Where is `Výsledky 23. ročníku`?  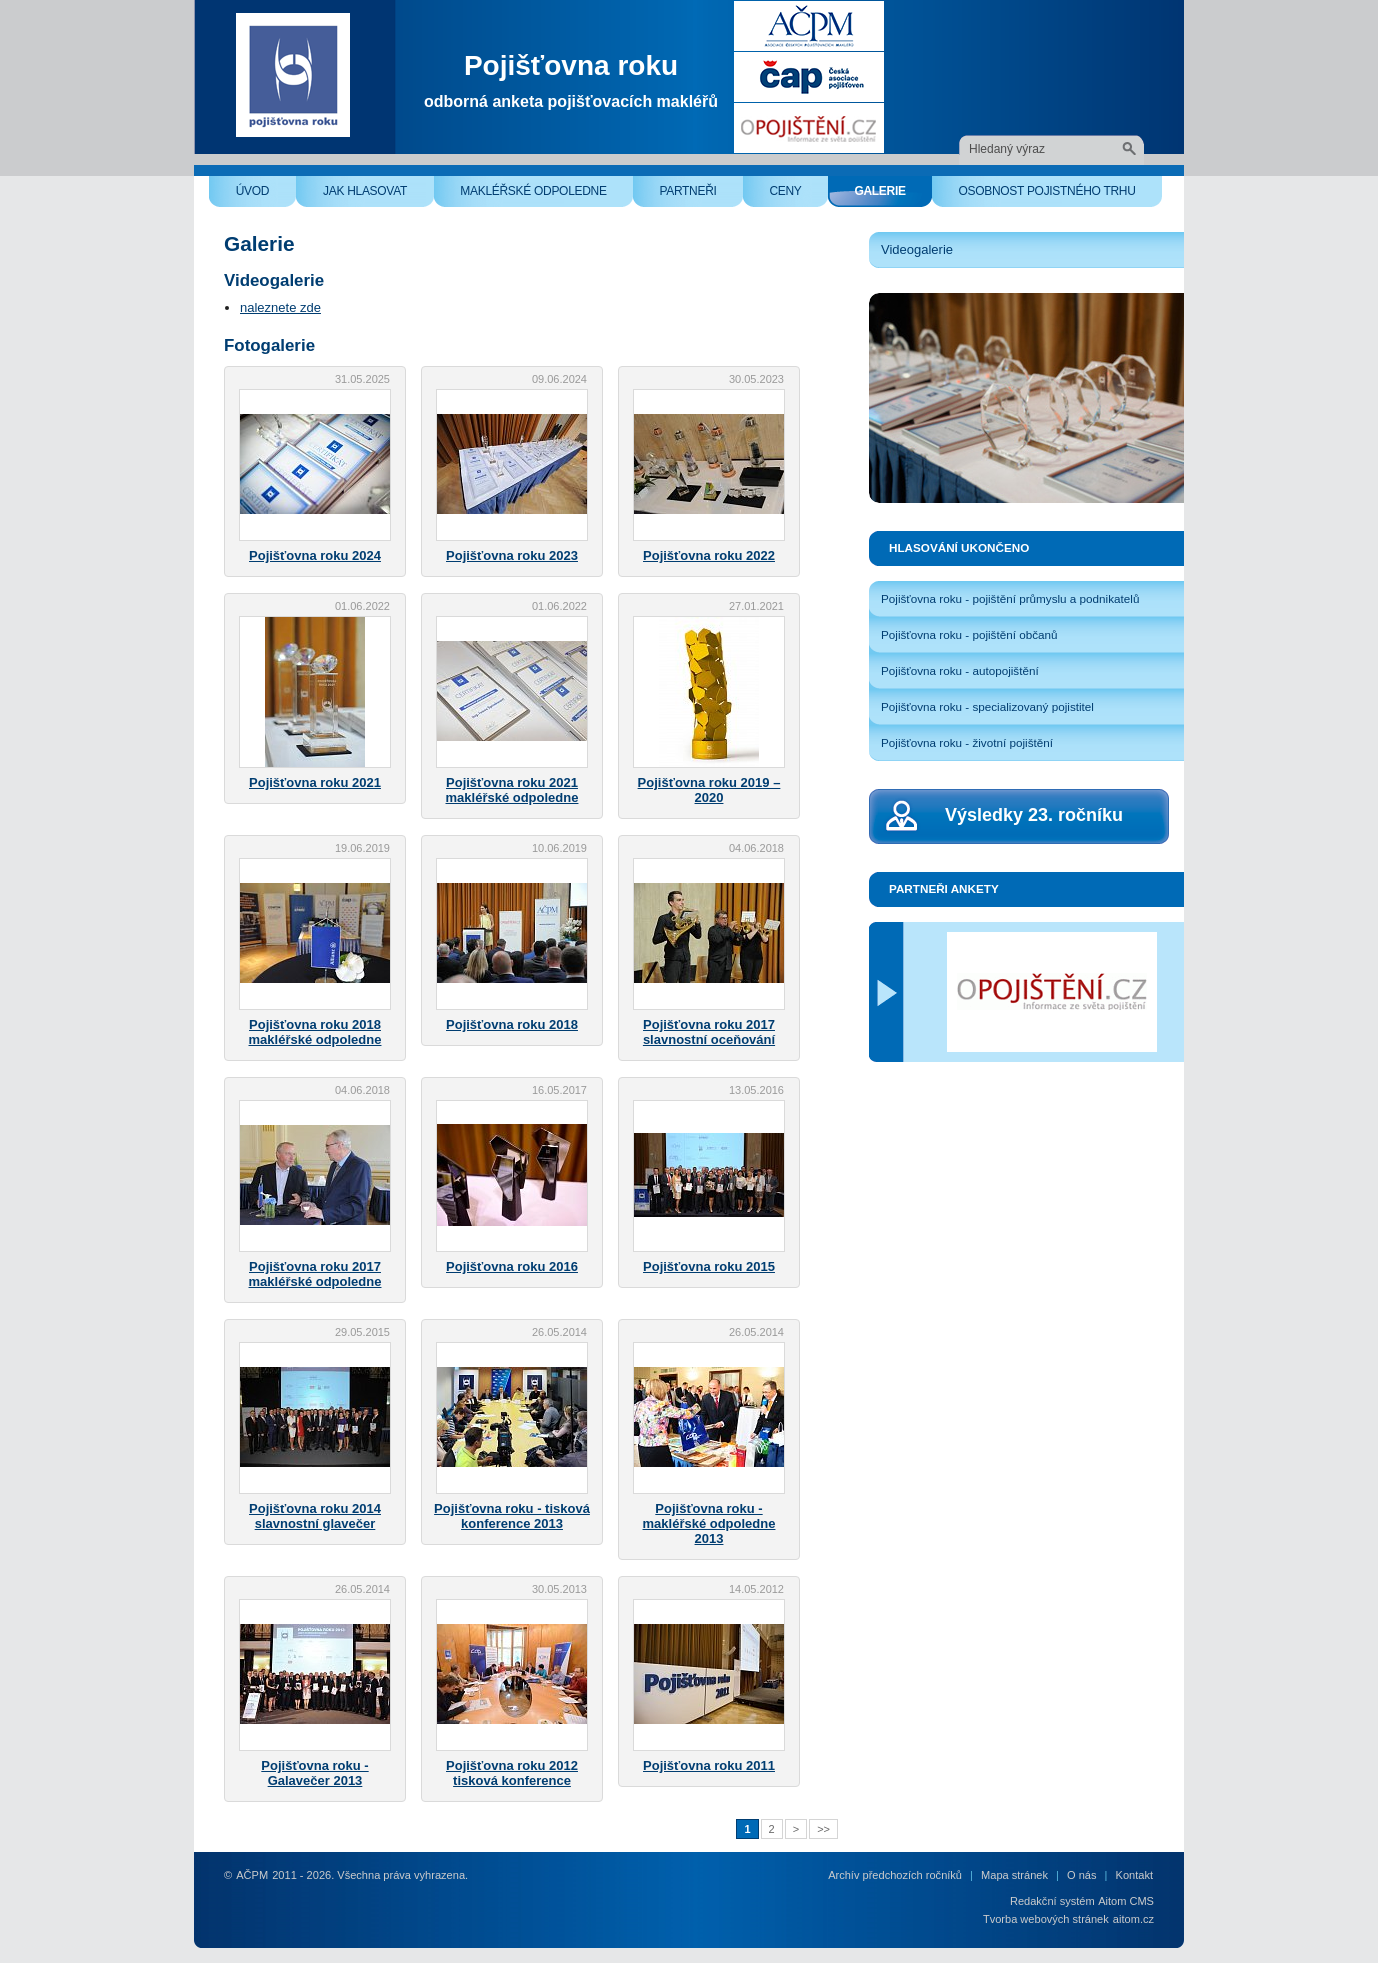
Výsledky 23. ročníku is located at coordinates (1034, 815).